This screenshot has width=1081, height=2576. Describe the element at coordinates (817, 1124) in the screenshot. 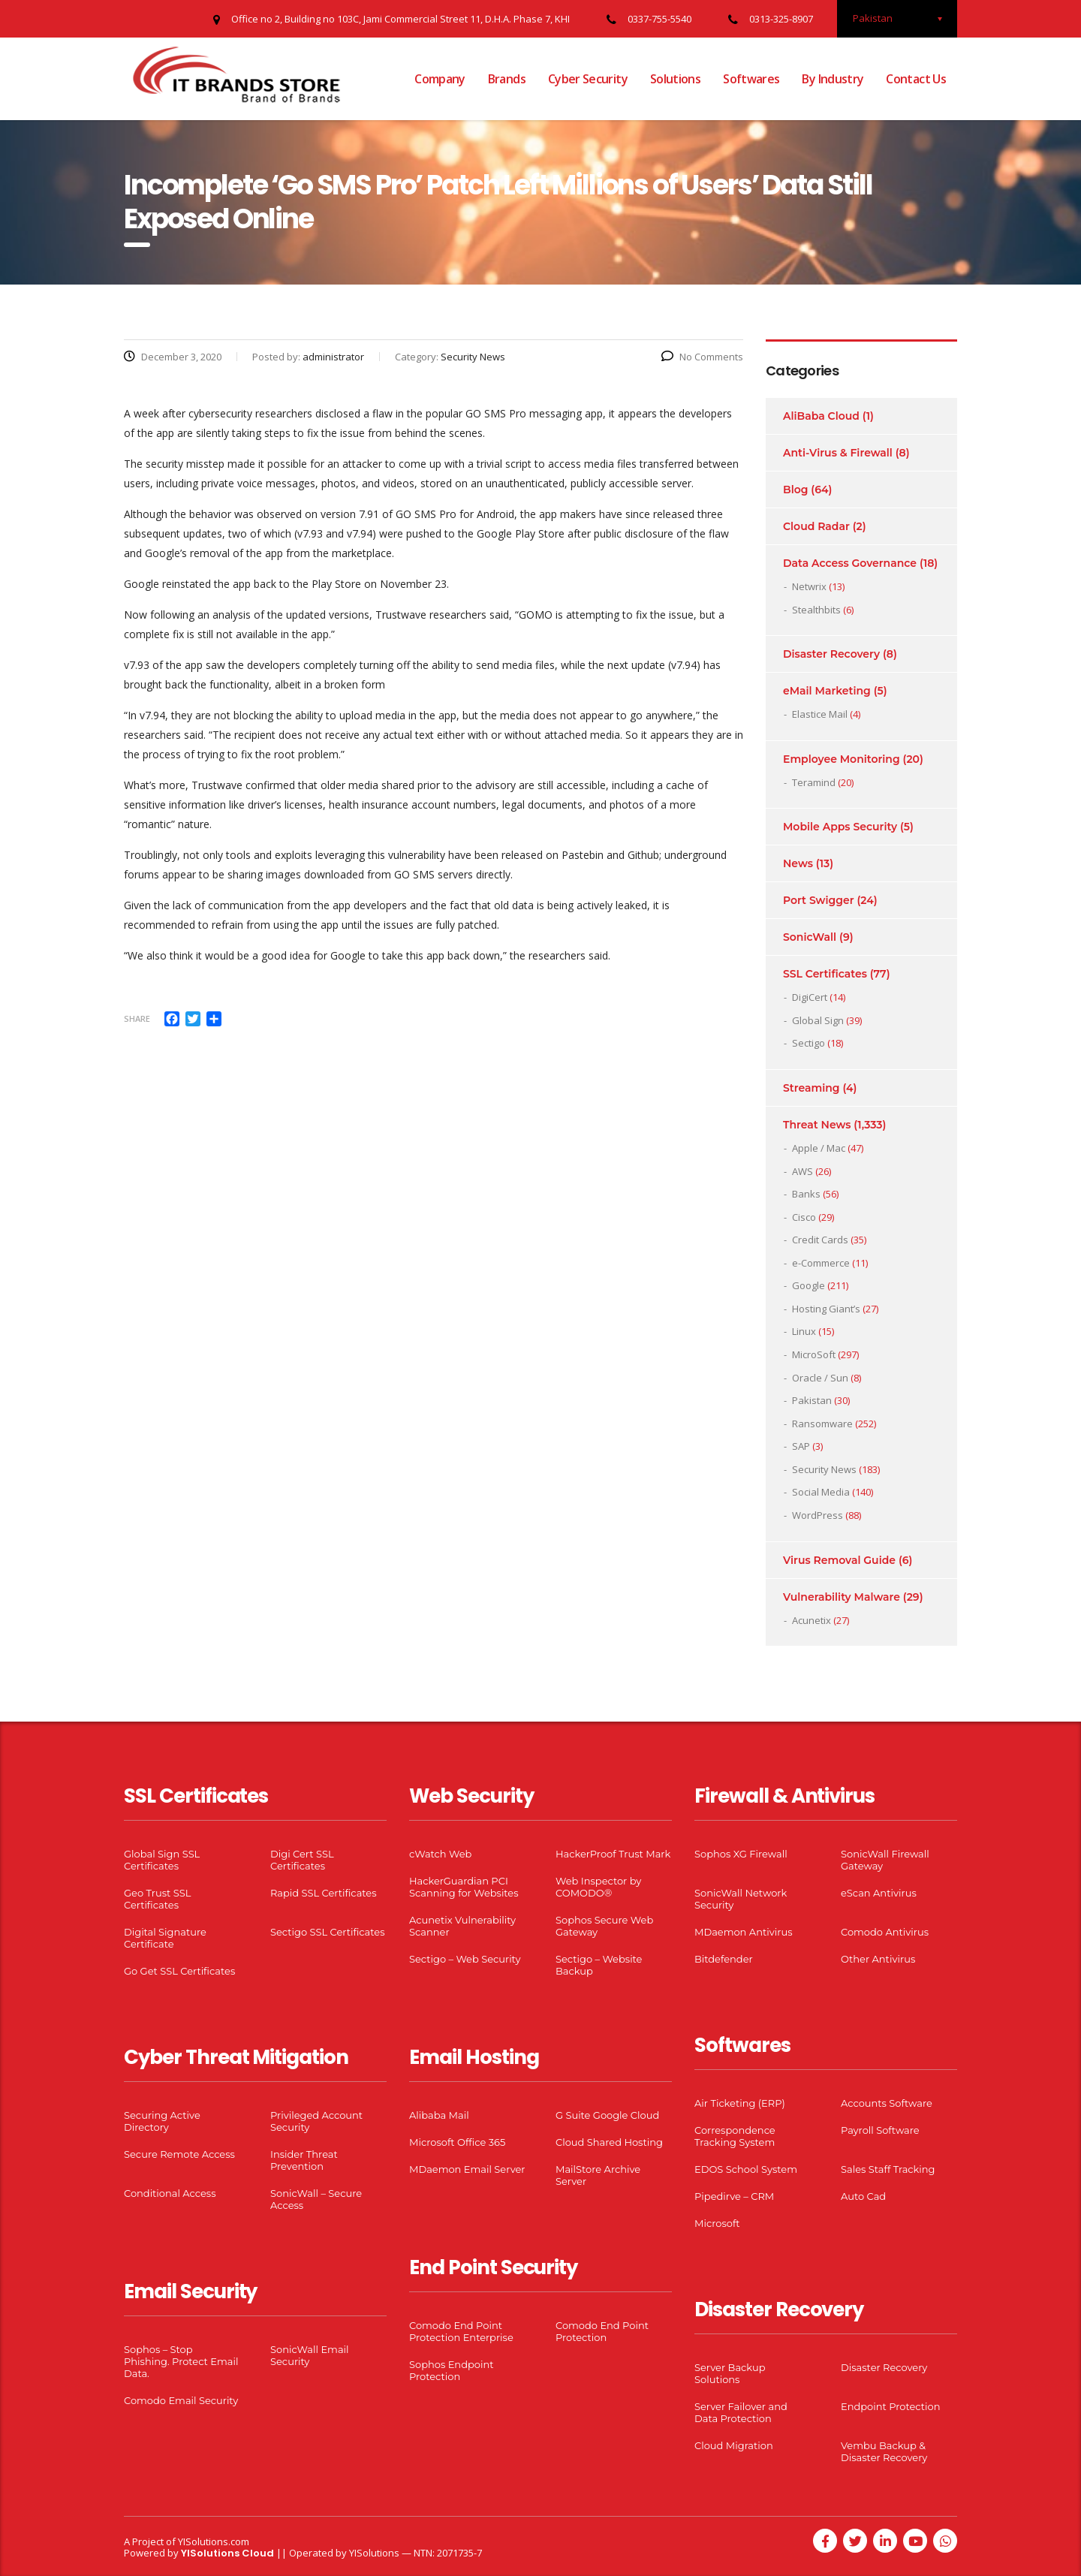

I see `Threat News` at that location.